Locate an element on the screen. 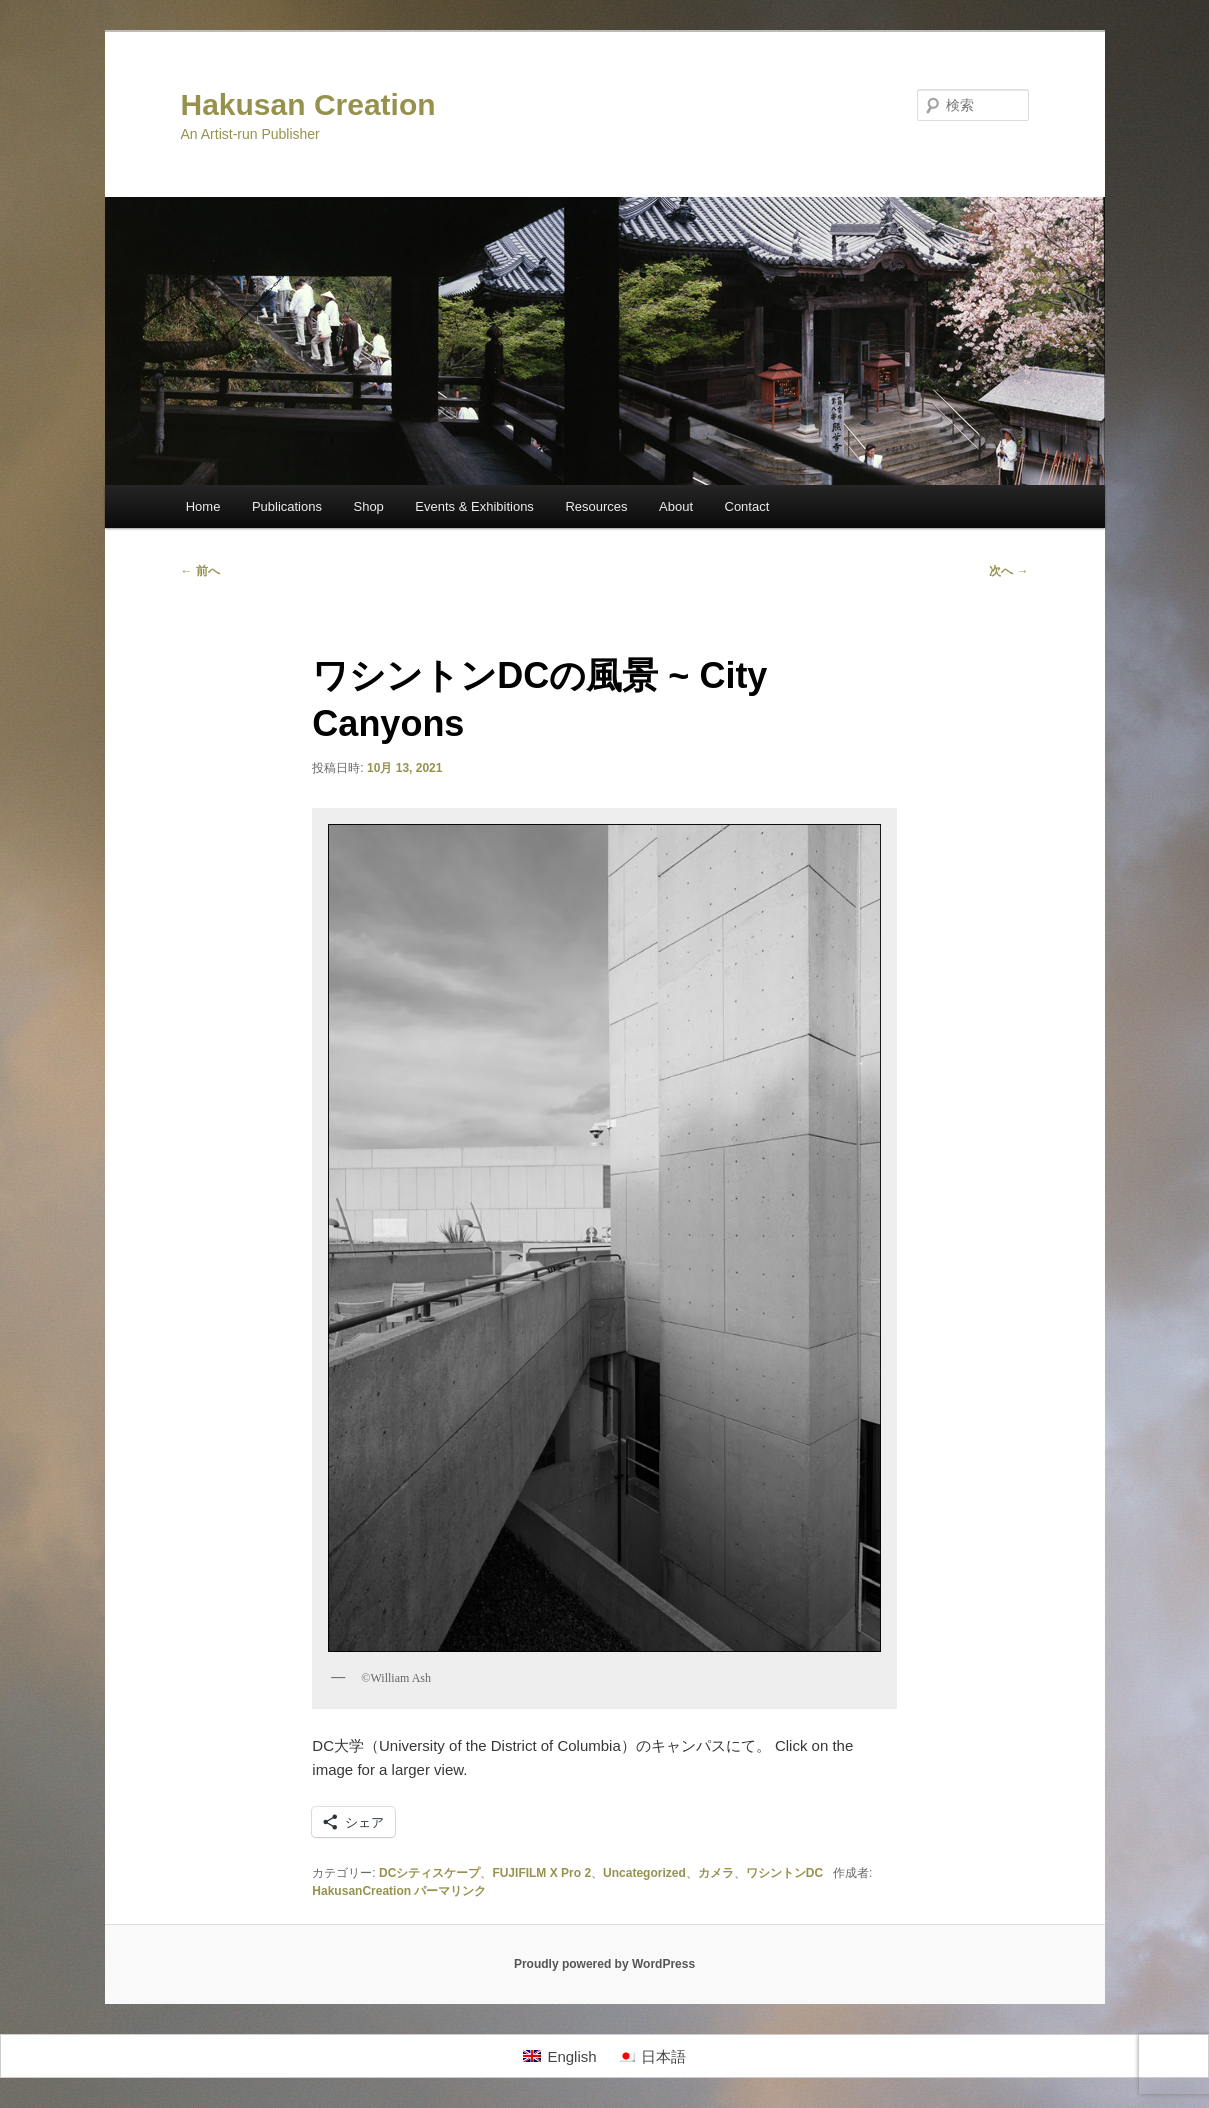 The image size is (1209, 2108). 次へ is located at coordinates (1008, 571).